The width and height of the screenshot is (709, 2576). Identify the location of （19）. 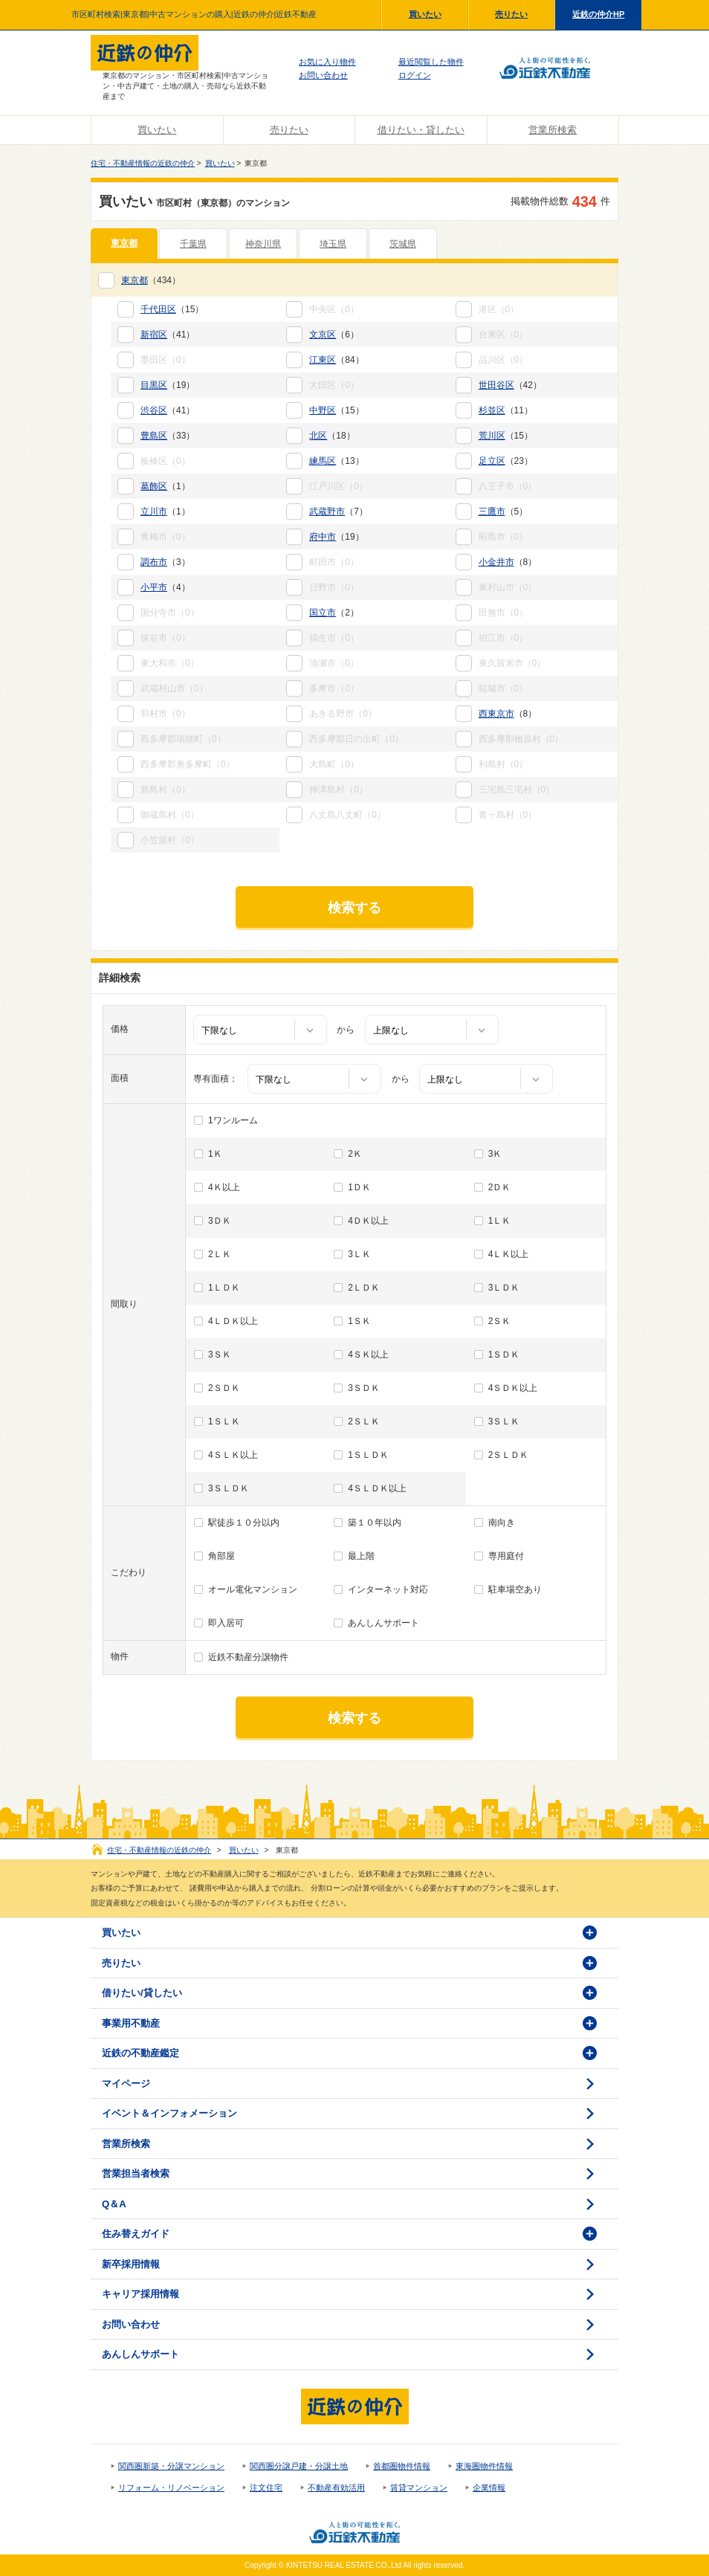
(167, 385).